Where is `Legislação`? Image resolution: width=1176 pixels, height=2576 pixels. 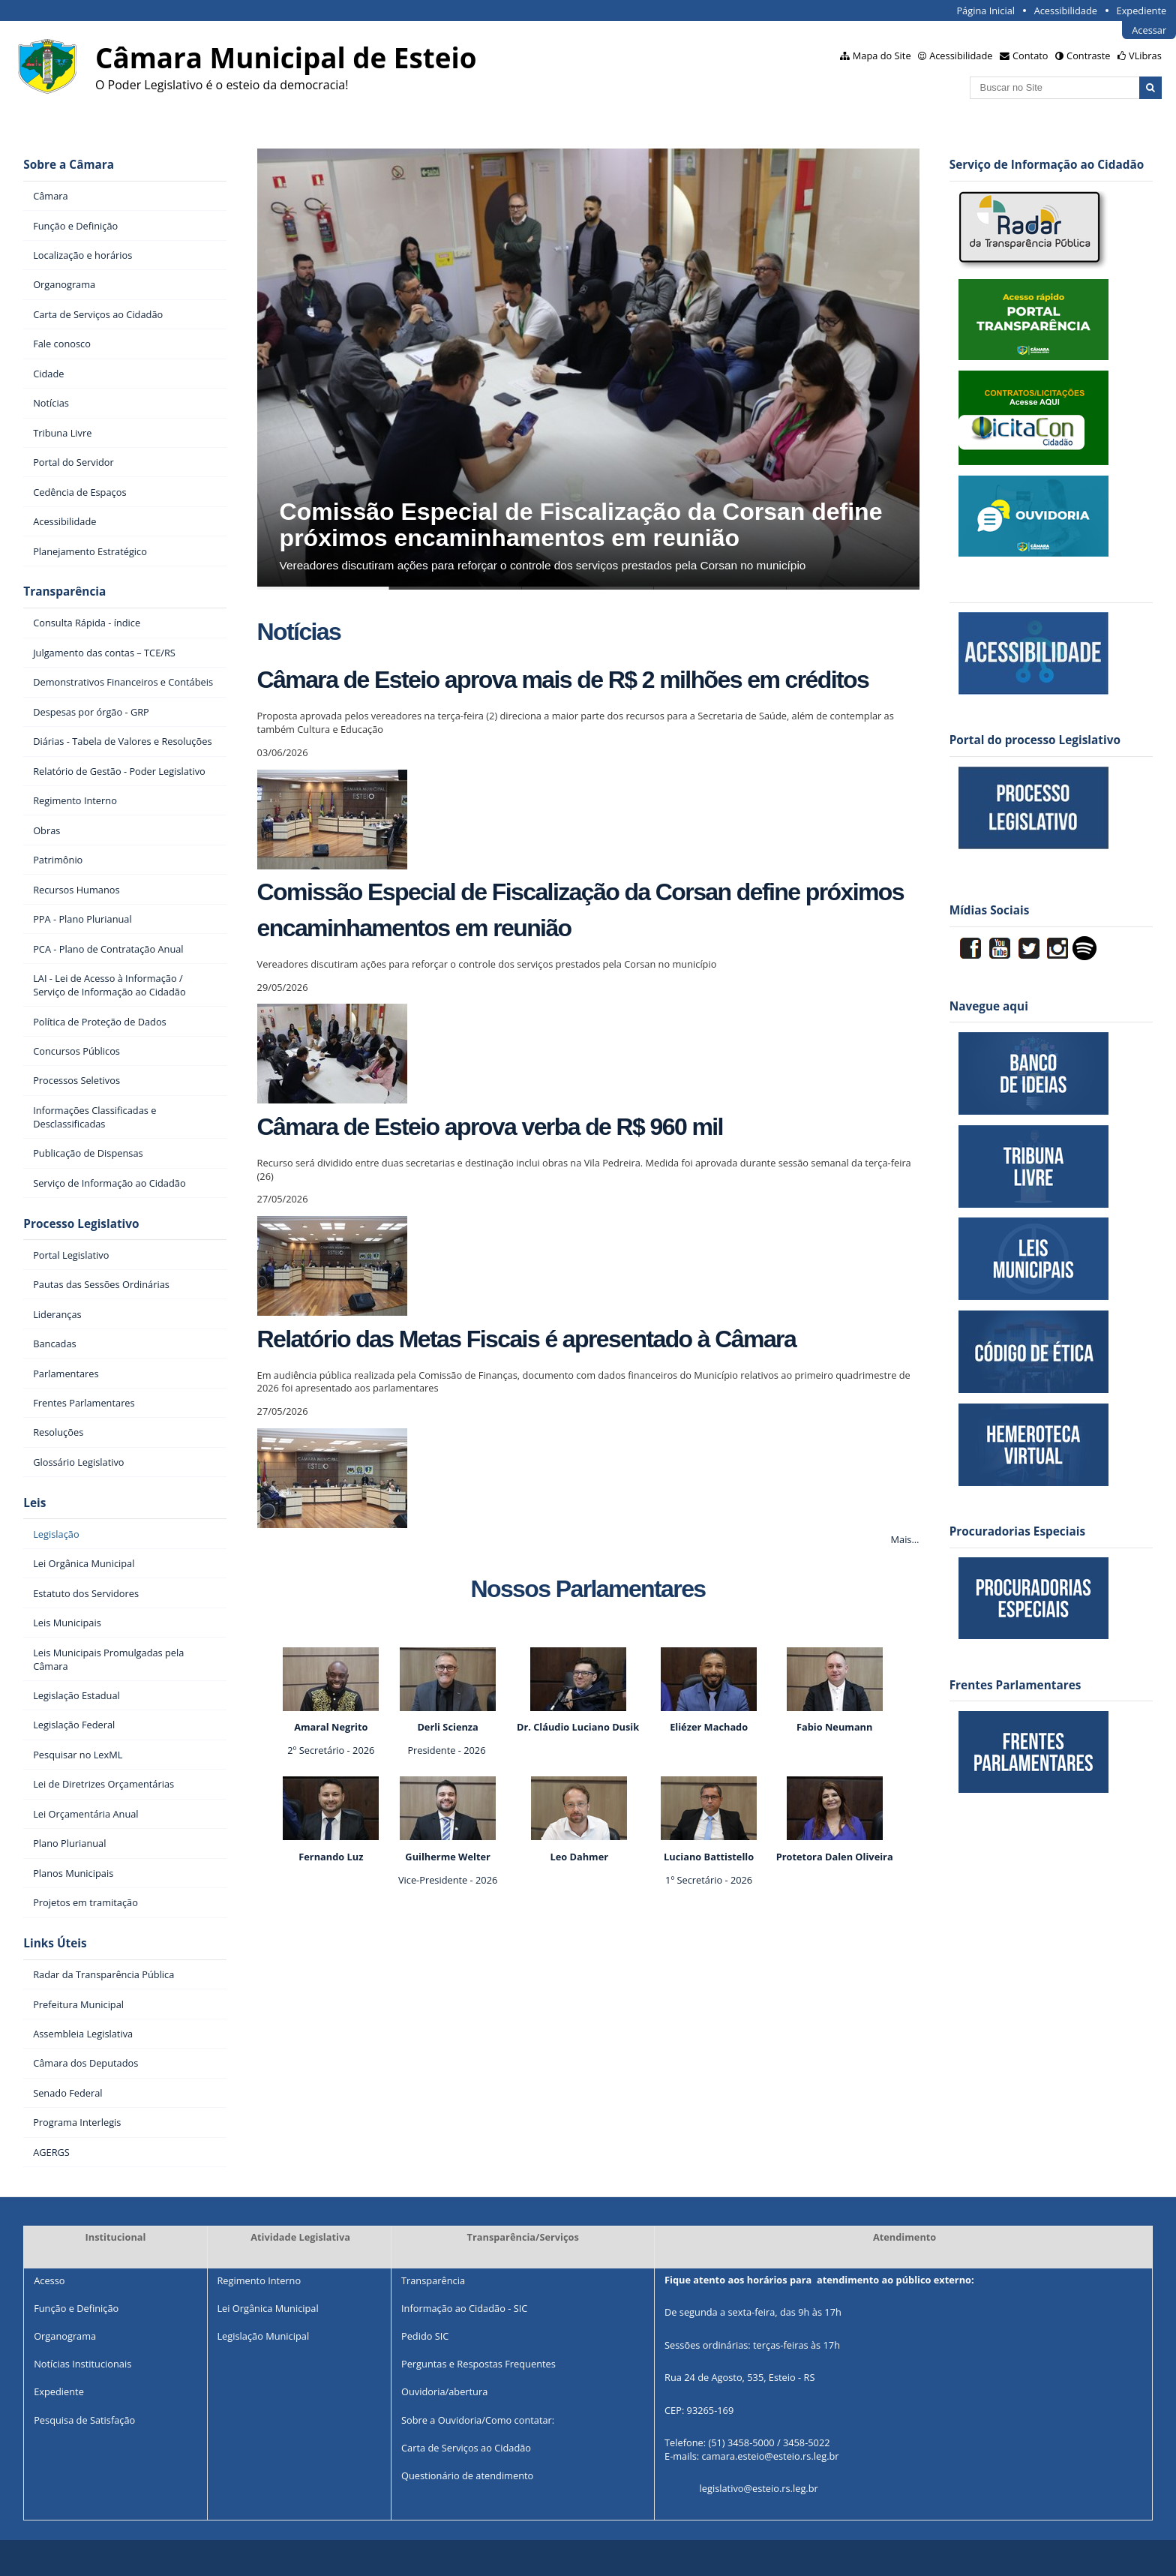
Legislação is located at coordinates (56, 1534).